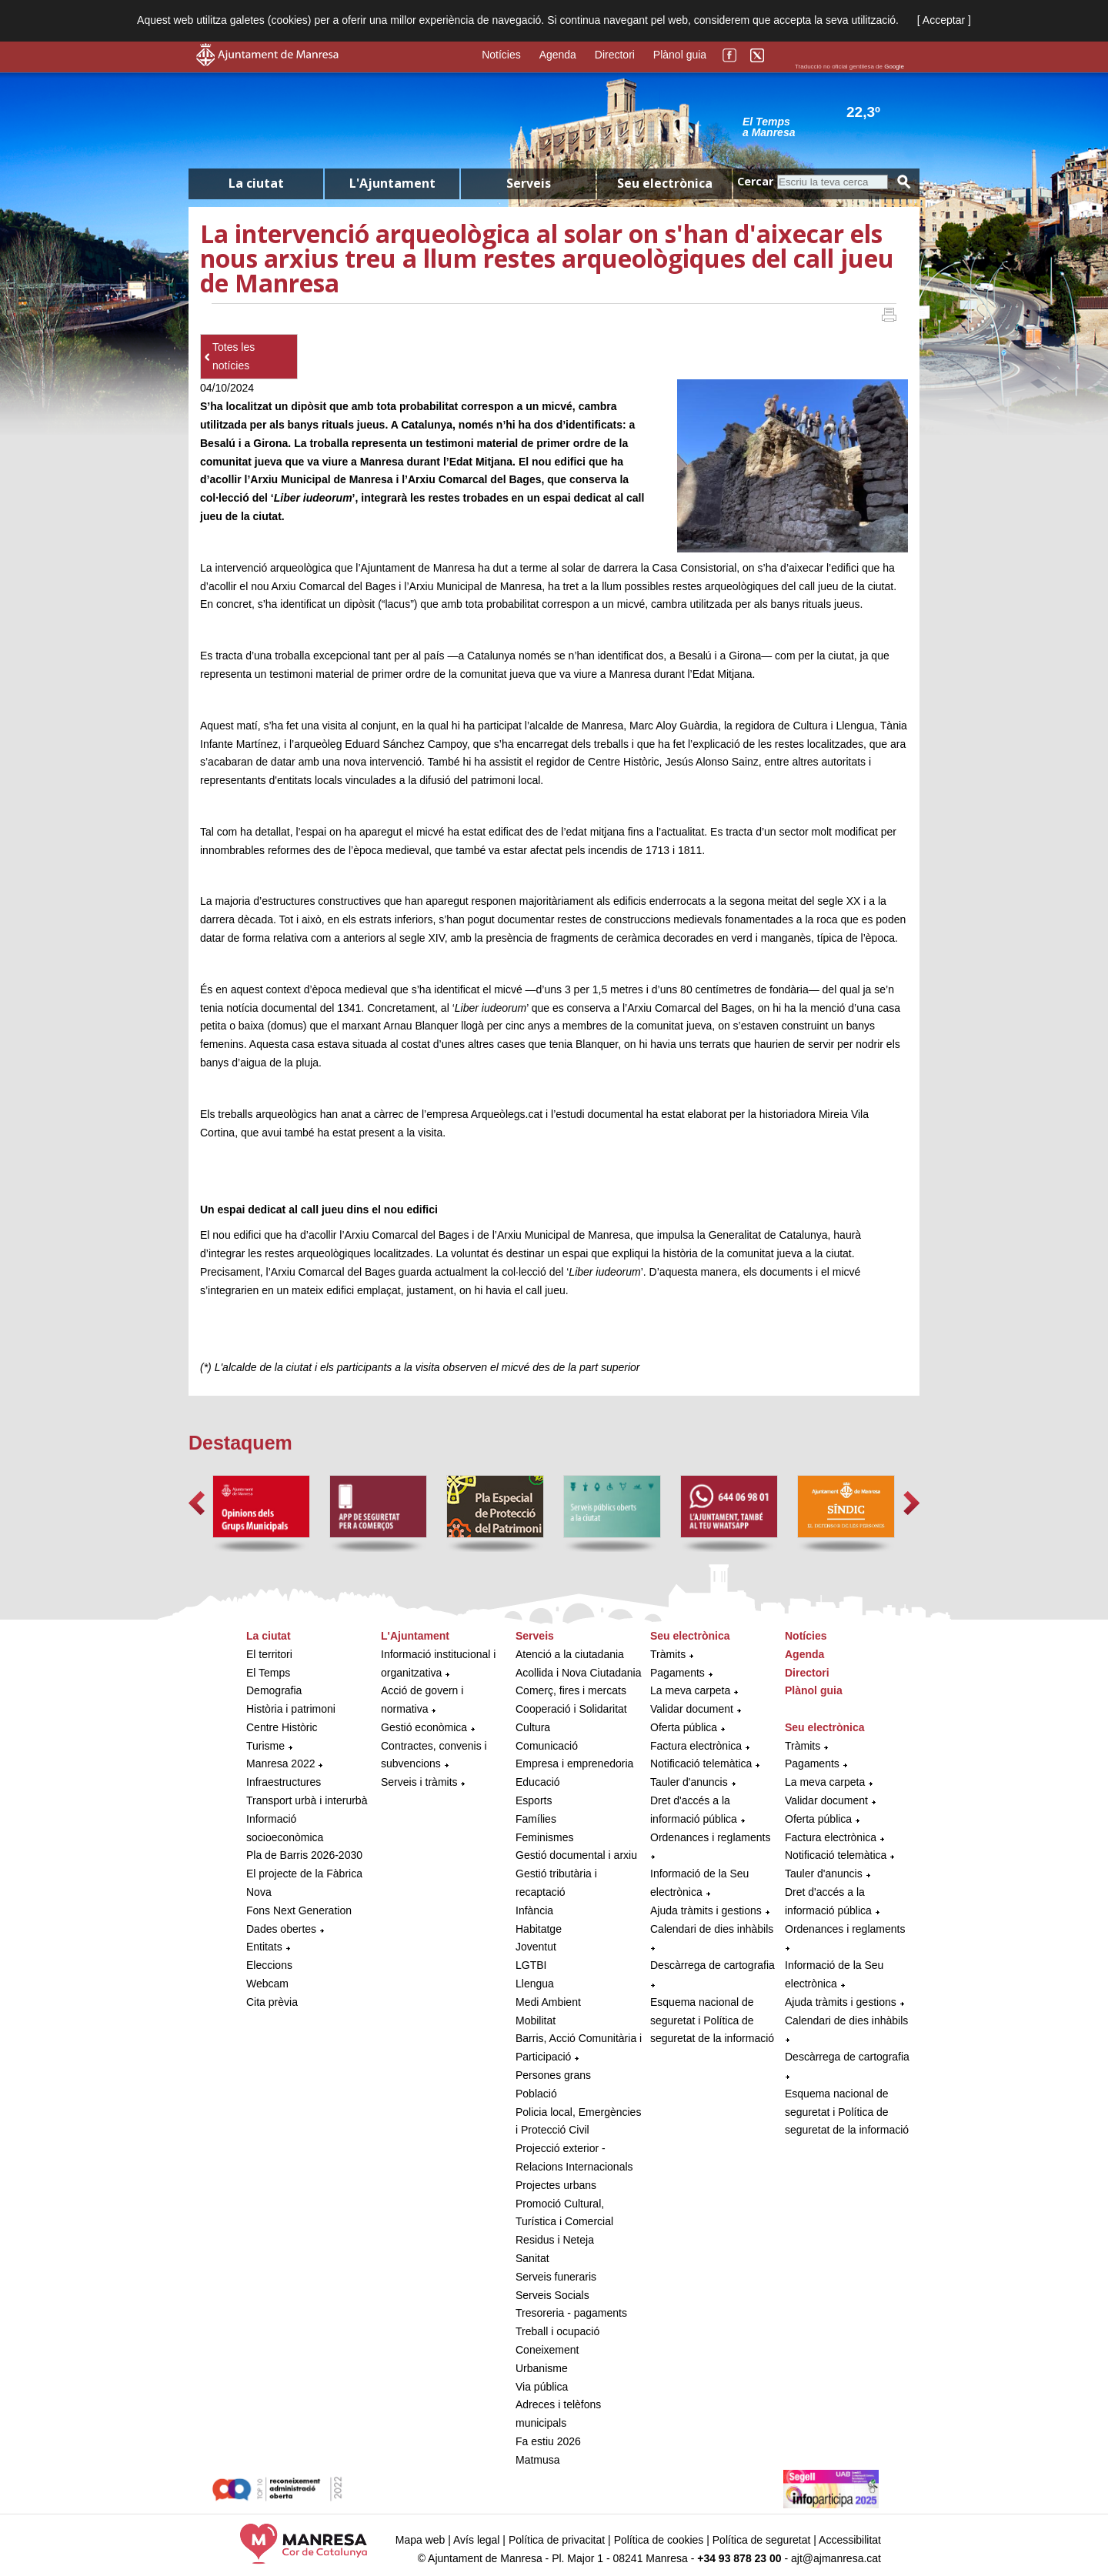  I want to click on Descàrrega de cartografia, so click(712, 1965).